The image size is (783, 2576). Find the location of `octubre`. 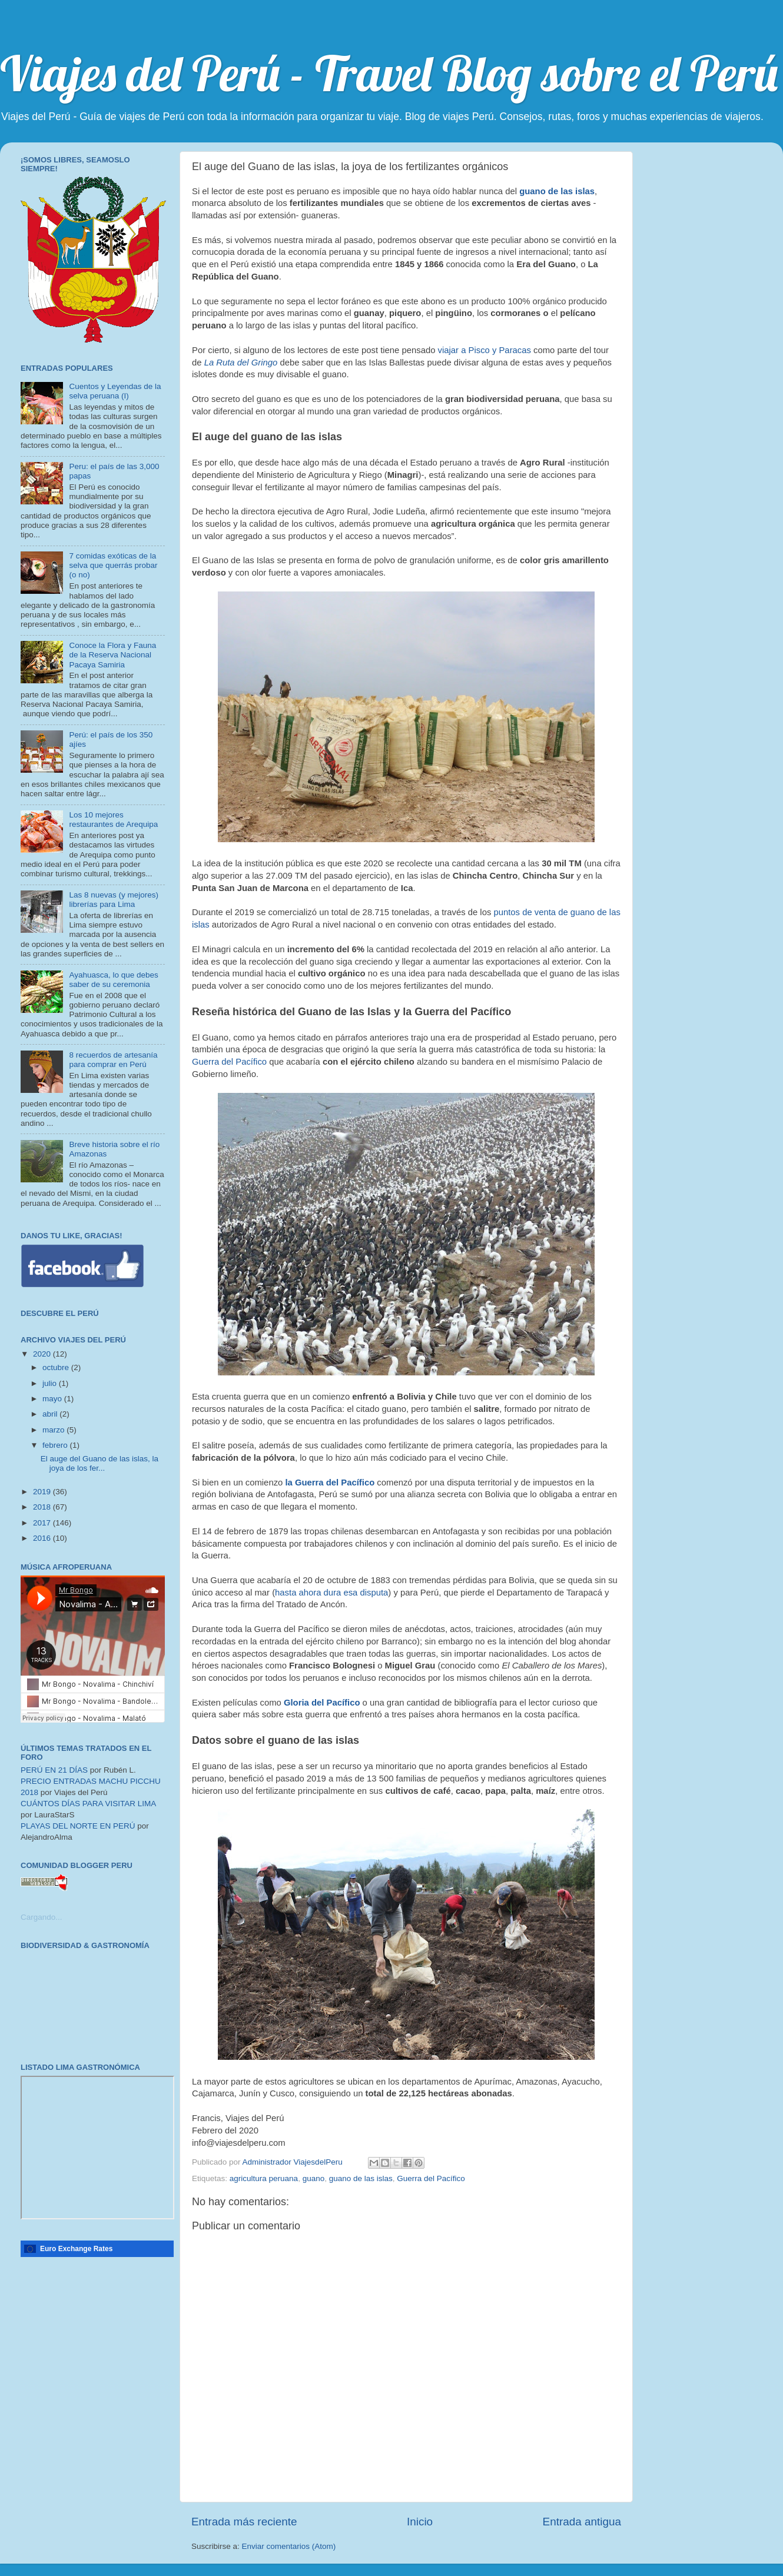

octubre is located at coordinates (56, 1367).